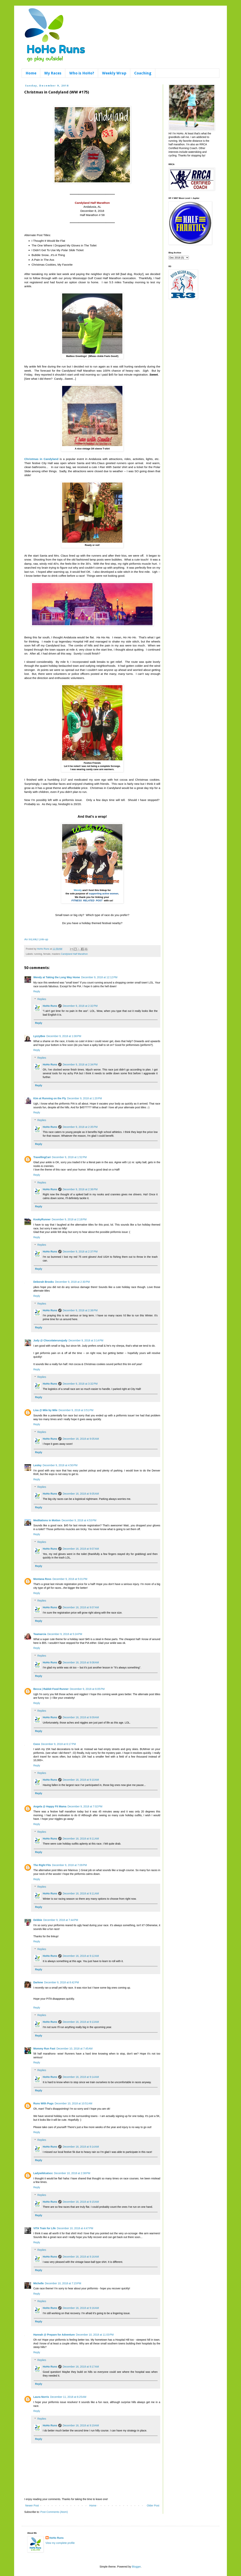 The width and height of the screenshot is (241, 2576). Describe the element at coordinates (75, 2228) in the screenshot. I see `December 10, 2018 at 4:47 PM` at that location.